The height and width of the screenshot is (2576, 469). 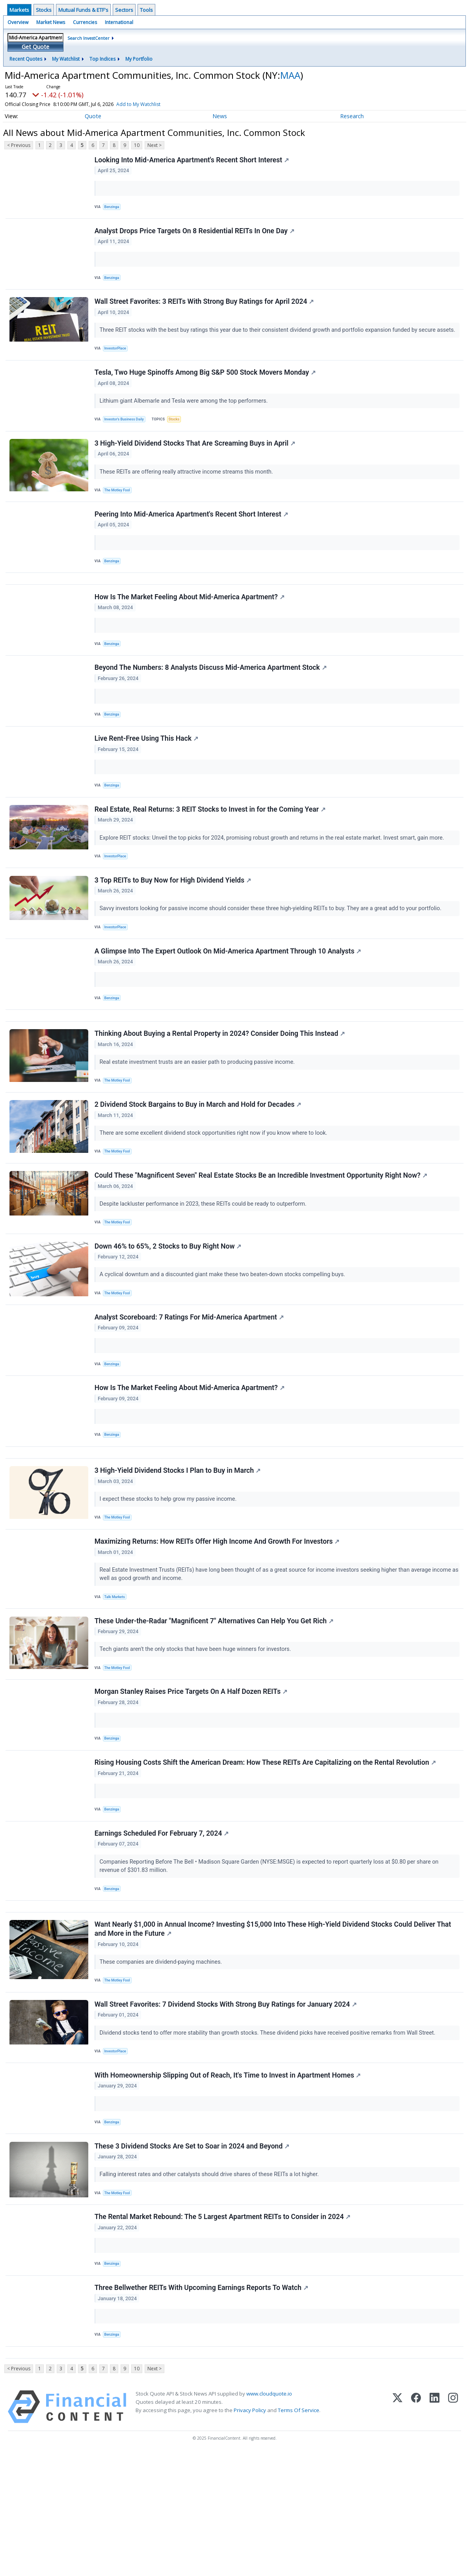 What do you see at coordinates (198, 1158) in the screenshot?
I see `2 Dividend Stock Bargains to Buy in March and Hold for Decades` at bounding box center [198, 1158].